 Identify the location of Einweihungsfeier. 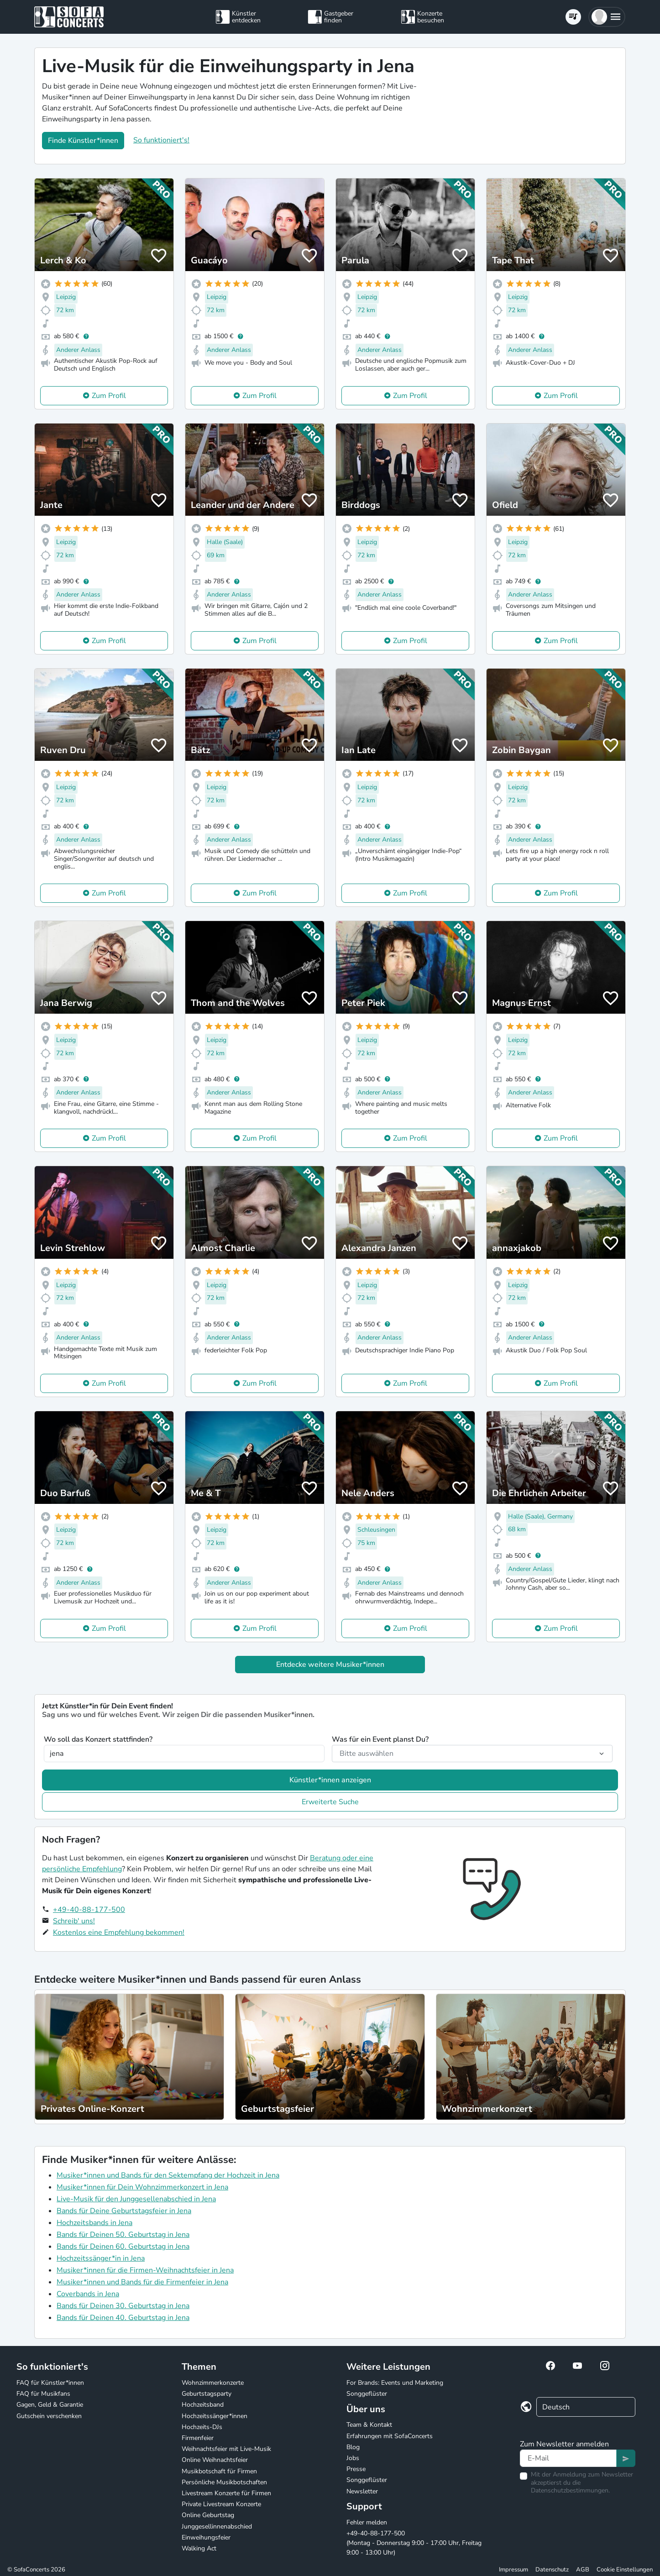
(206, 2537).